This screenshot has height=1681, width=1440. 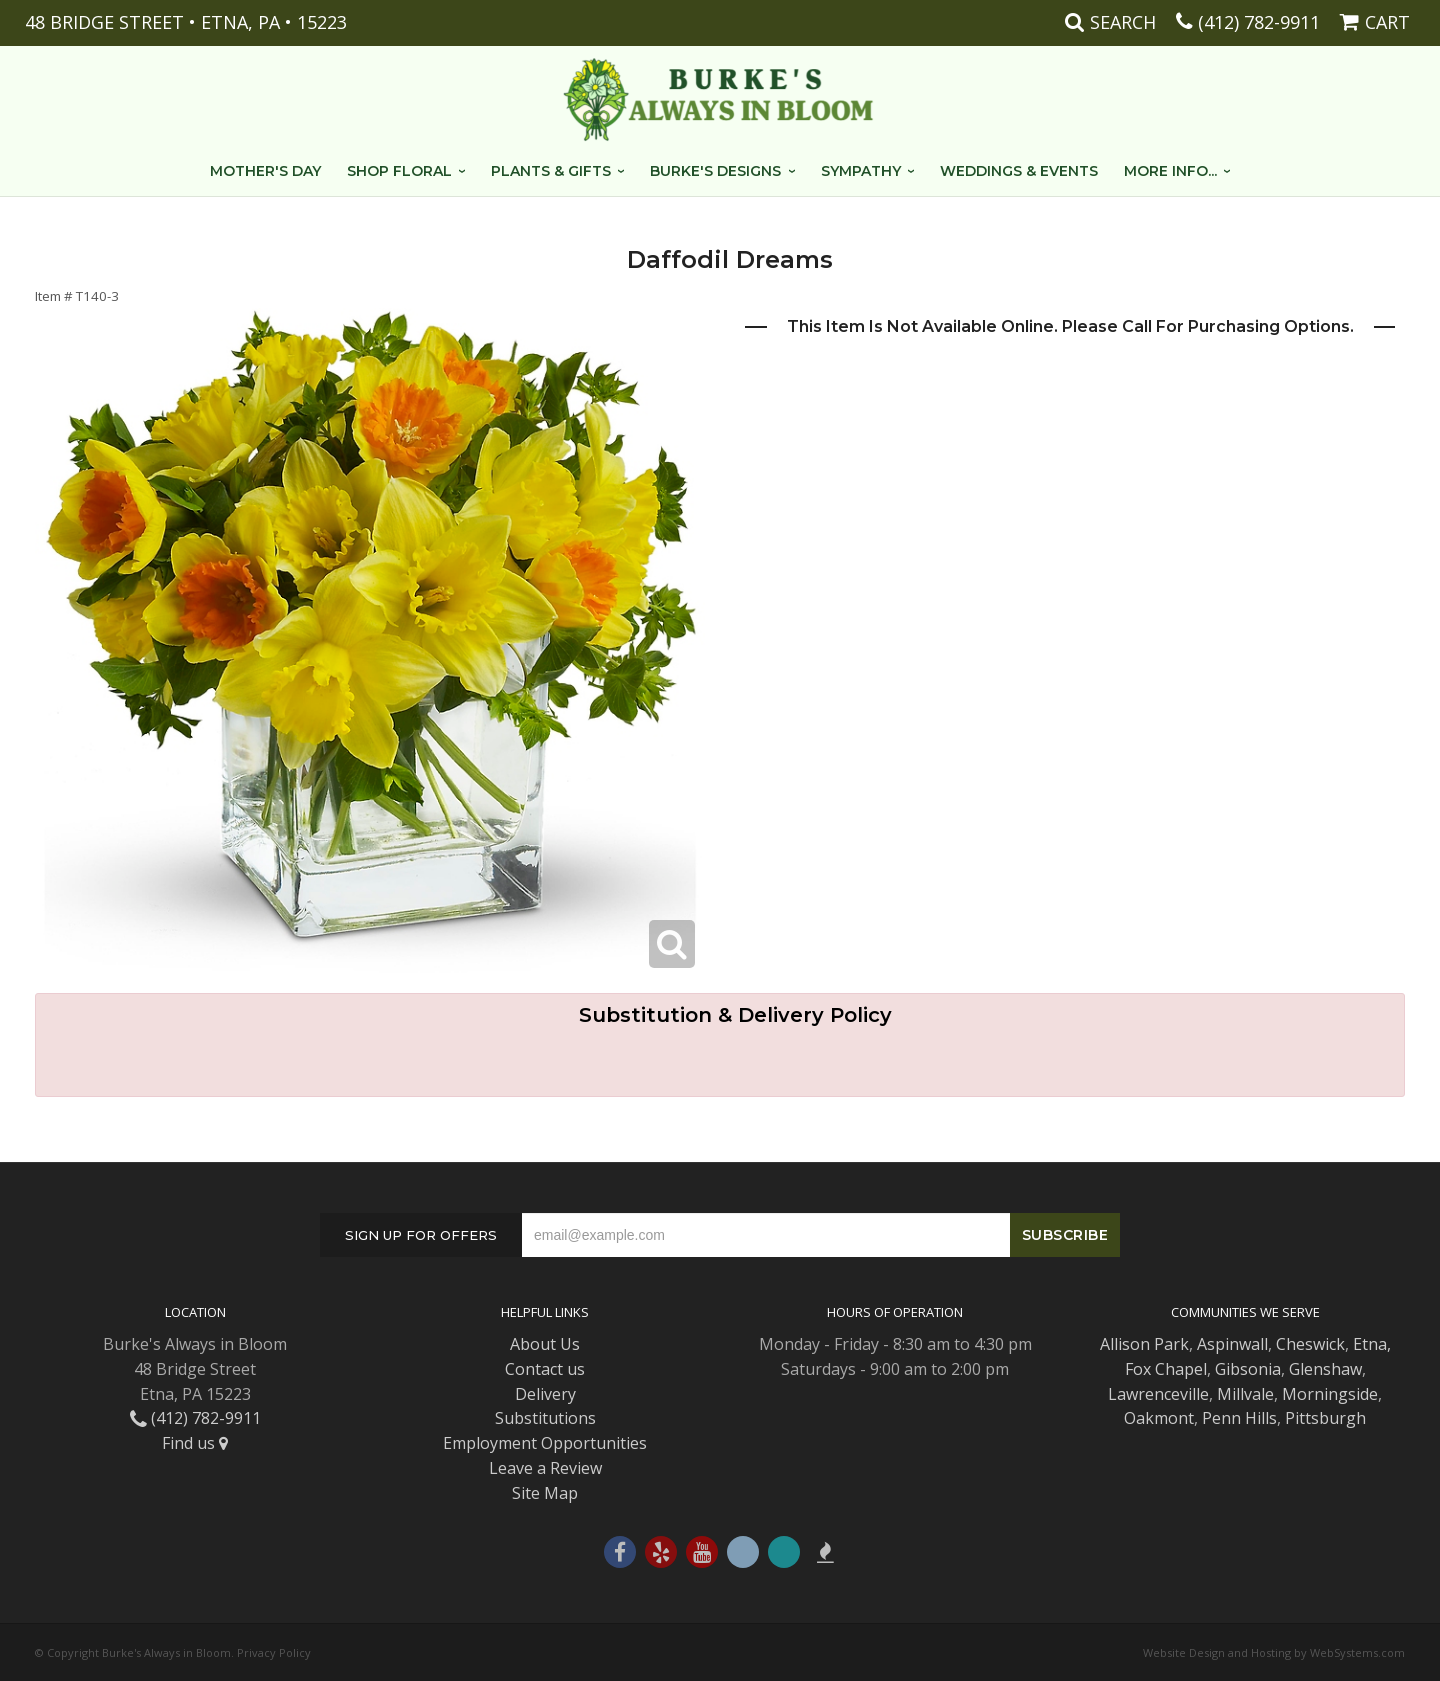 I want to click on Morningside, so click(x=1330, y=1394).